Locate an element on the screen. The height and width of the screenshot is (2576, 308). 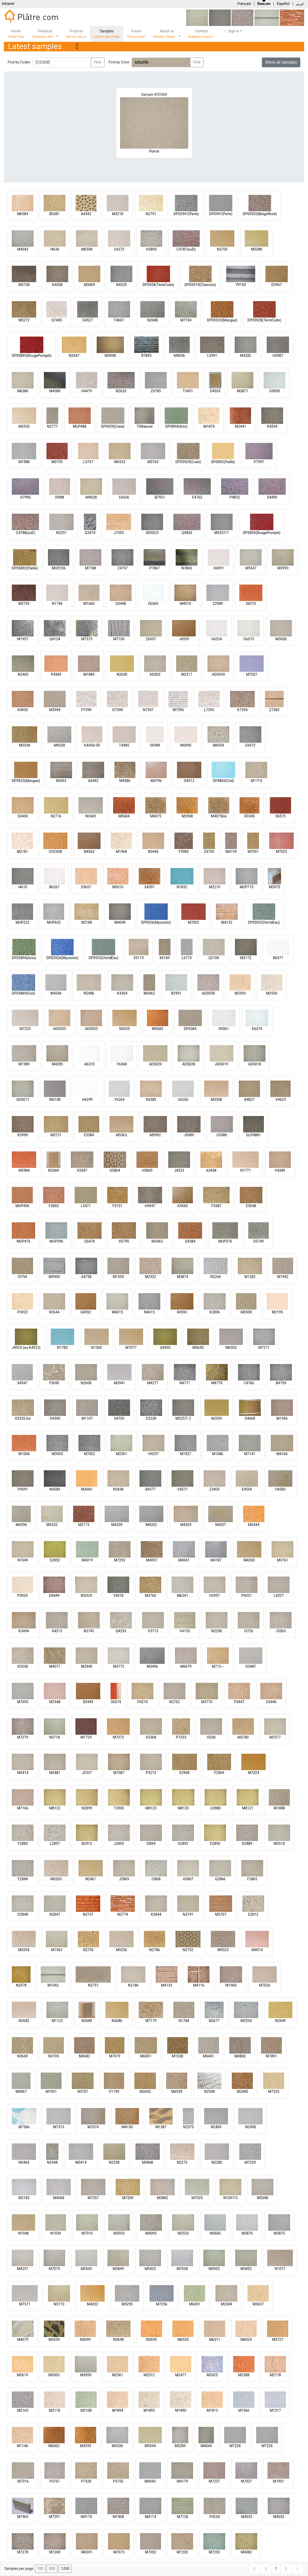
N2741 is located at coordinates (188, 1914).